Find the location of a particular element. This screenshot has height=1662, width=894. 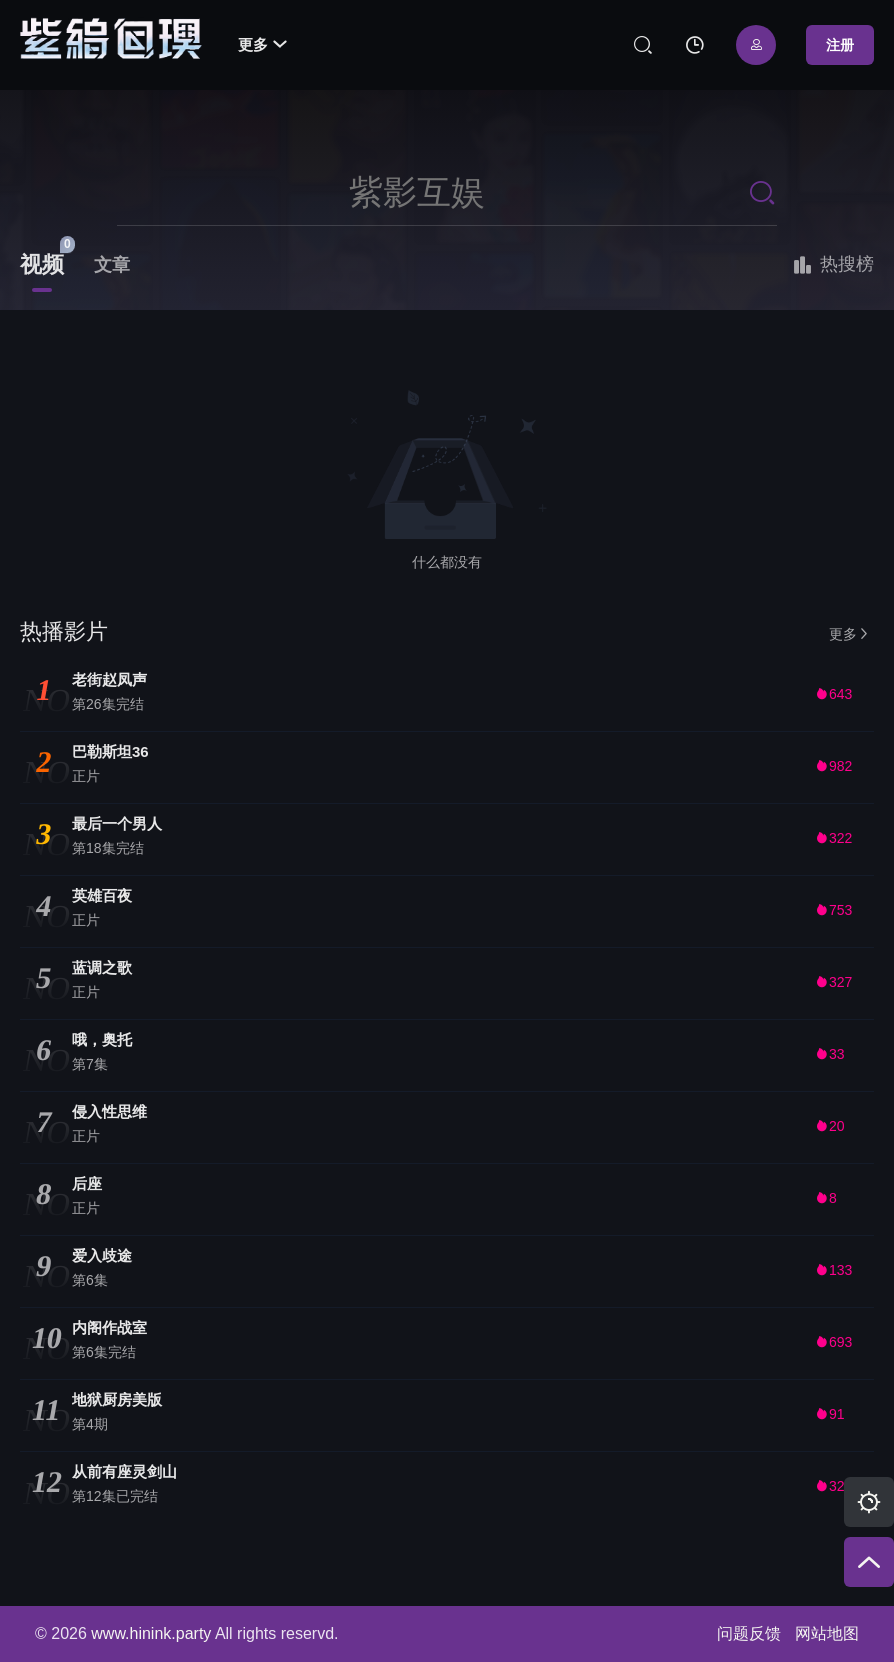

视频 is located at coordinates (42, 264).